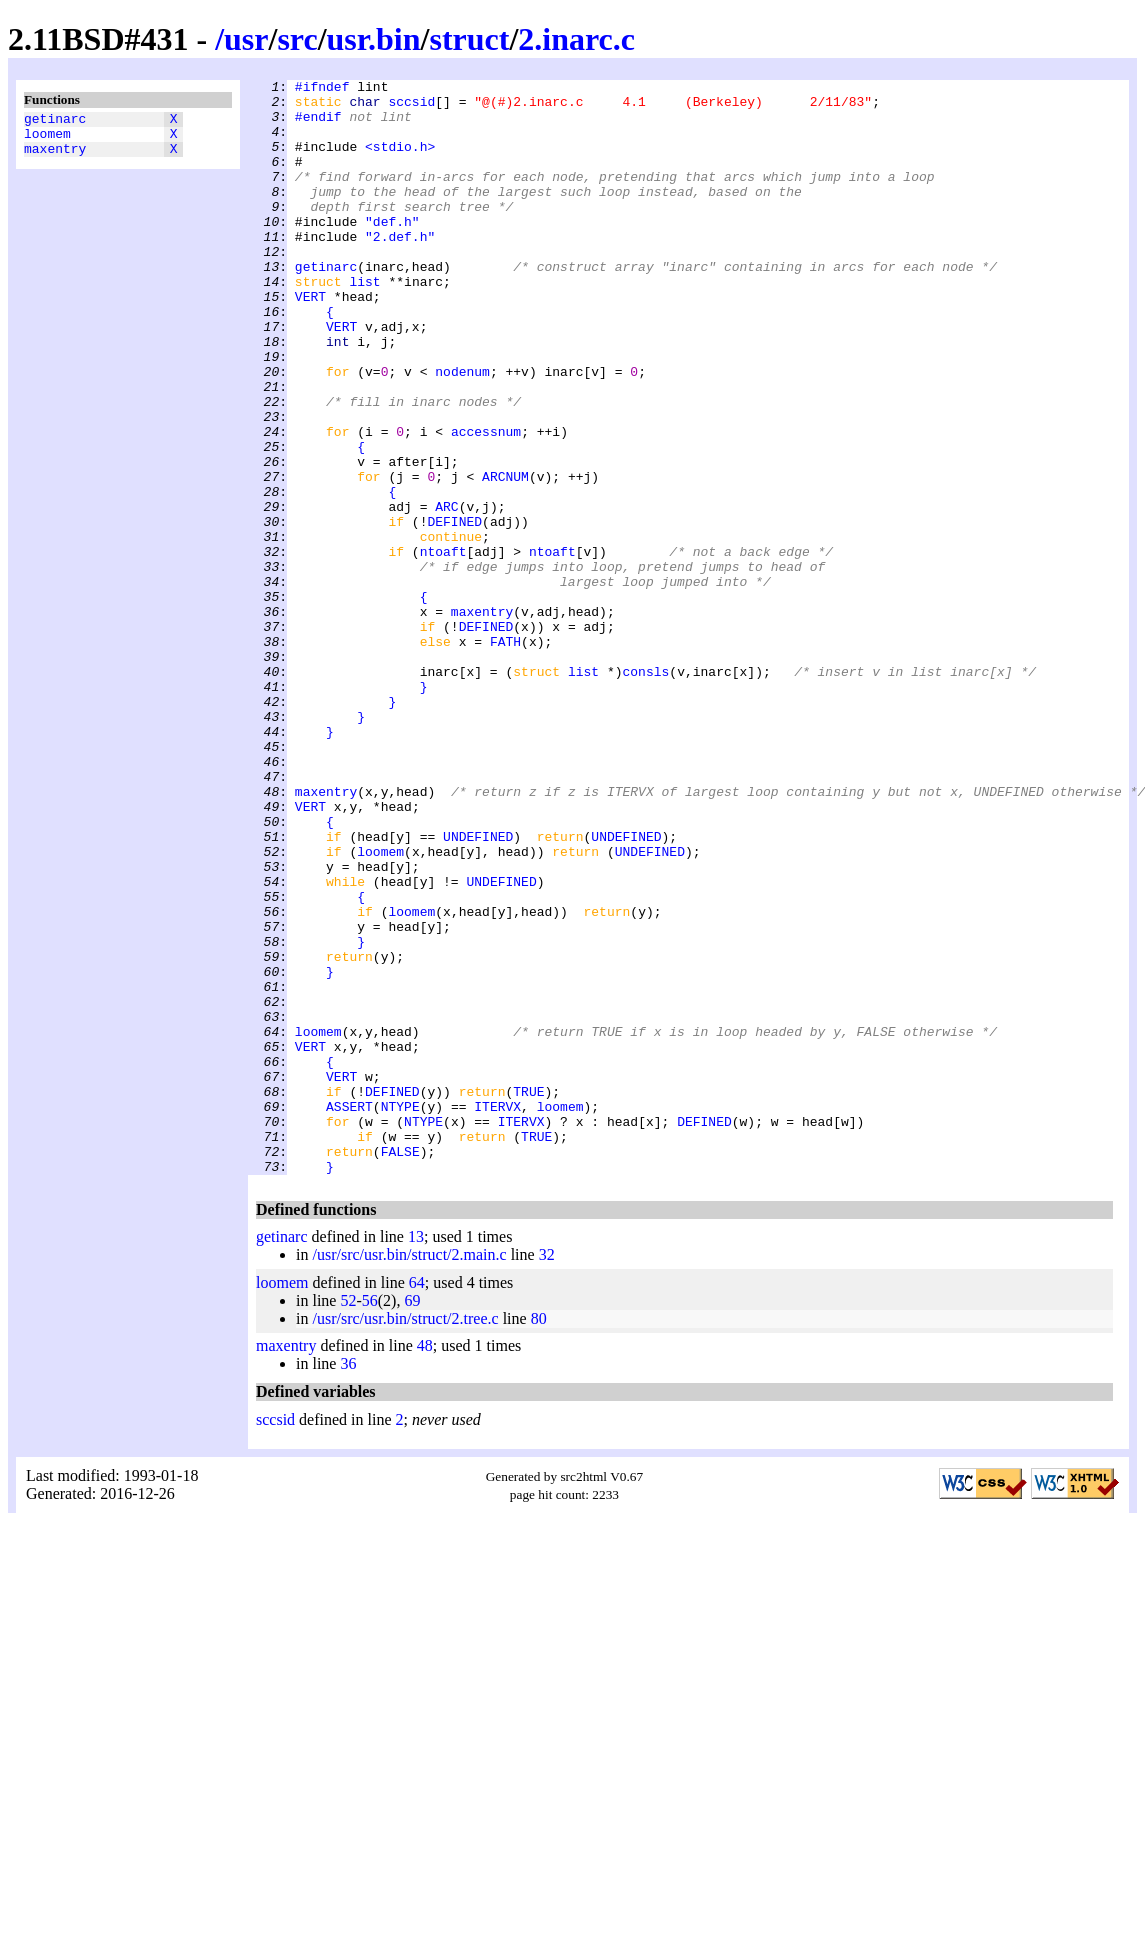 Image resolution: width=1145 pixels, height=1939 pixels. Describe the element at coordinates (348, 1582) in the screenshot. I see `36` at that location.